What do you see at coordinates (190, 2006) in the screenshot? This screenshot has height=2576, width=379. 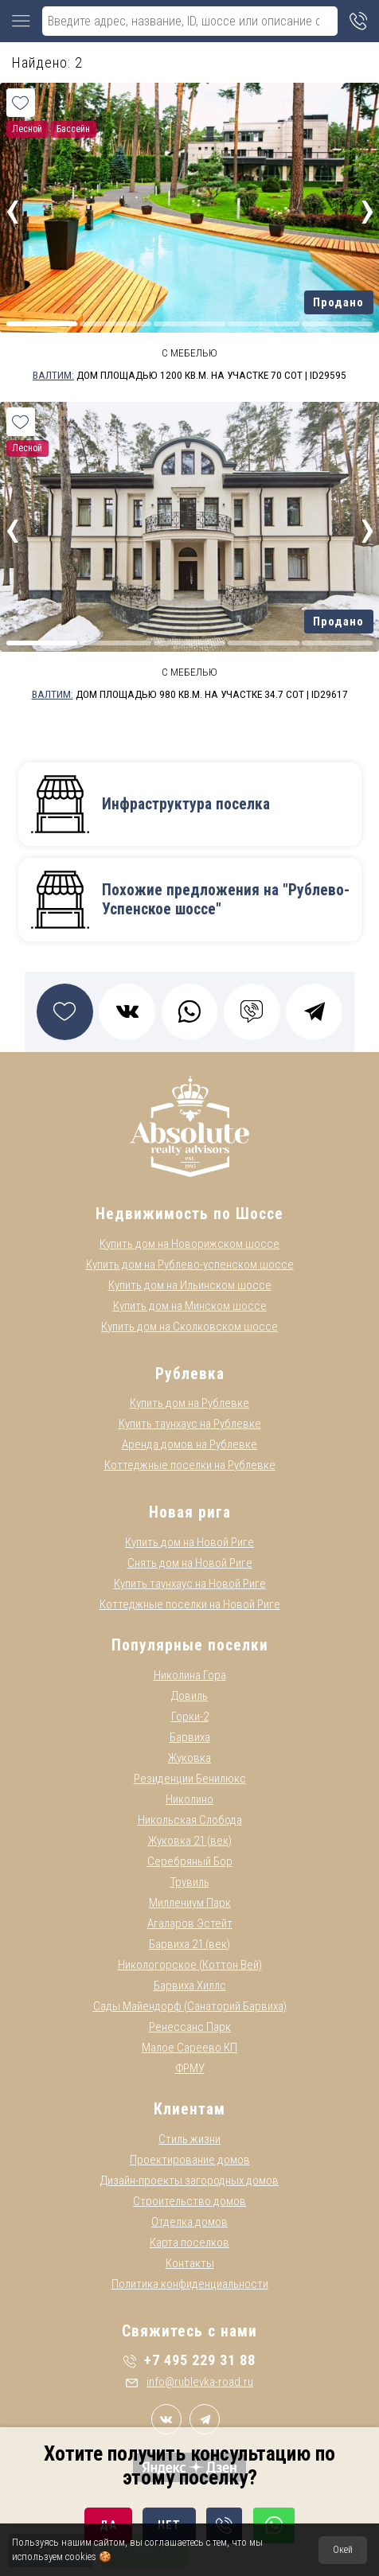 I see `Сады Майендорф (Санаторий Барвиха)` at bounding box center [190, 2006].